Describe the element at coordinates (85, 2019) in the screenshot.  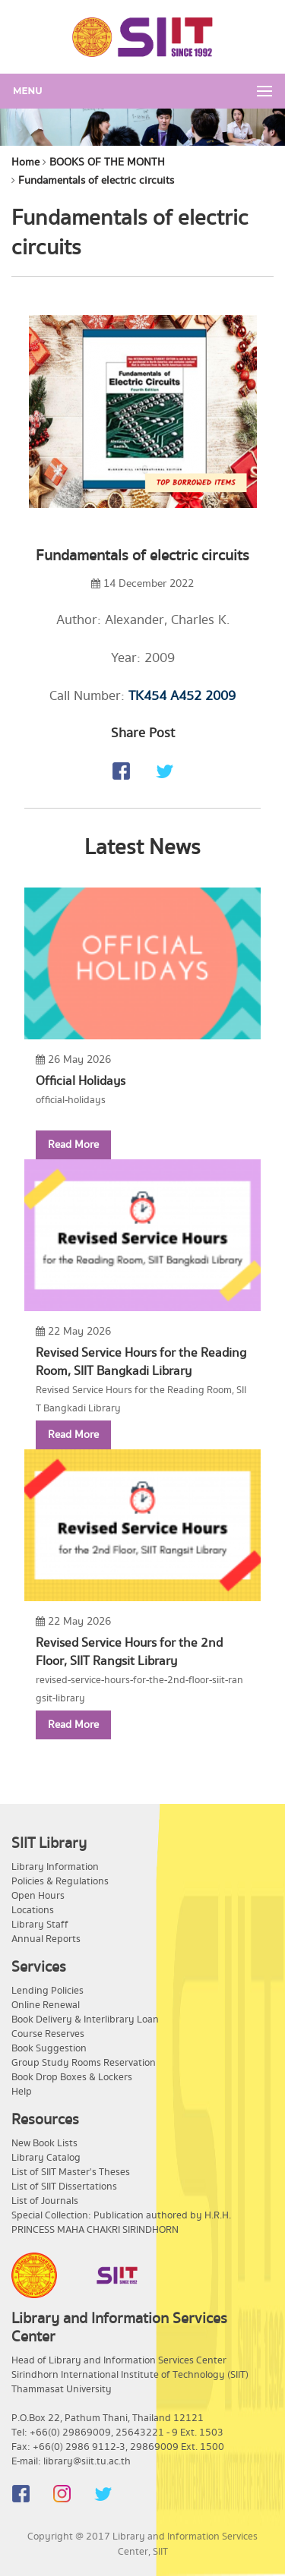
I see `Book Delivery & Interlibrary Loan` at that location.